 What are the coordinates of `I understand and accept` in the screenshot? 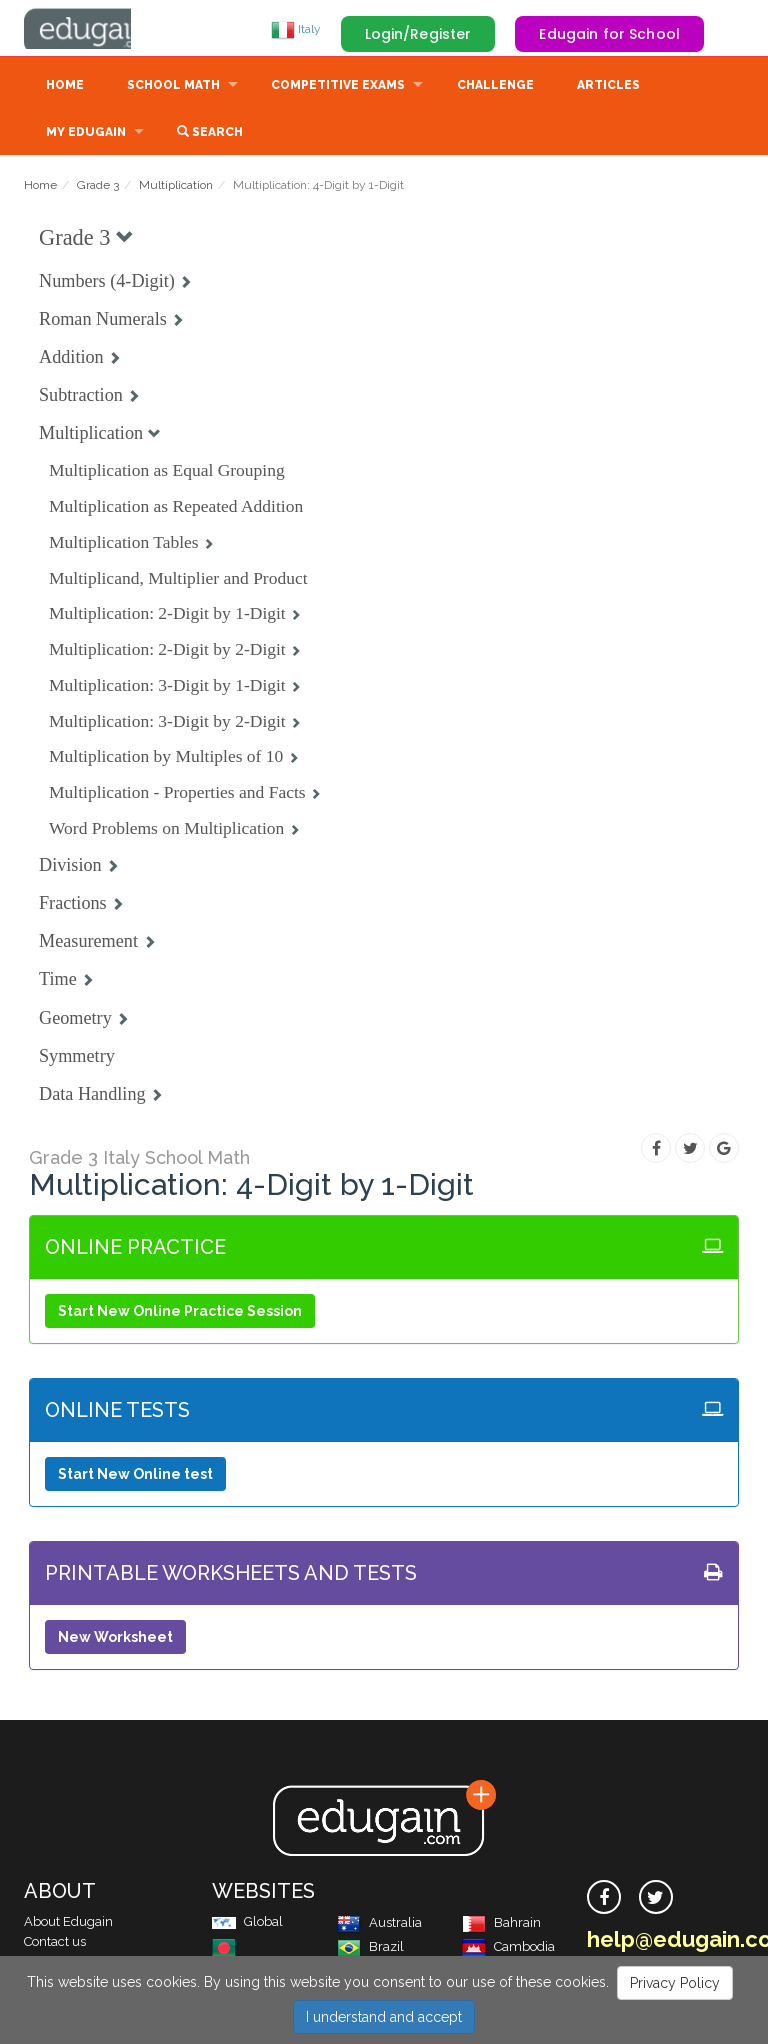 It's located at (384, 2017).